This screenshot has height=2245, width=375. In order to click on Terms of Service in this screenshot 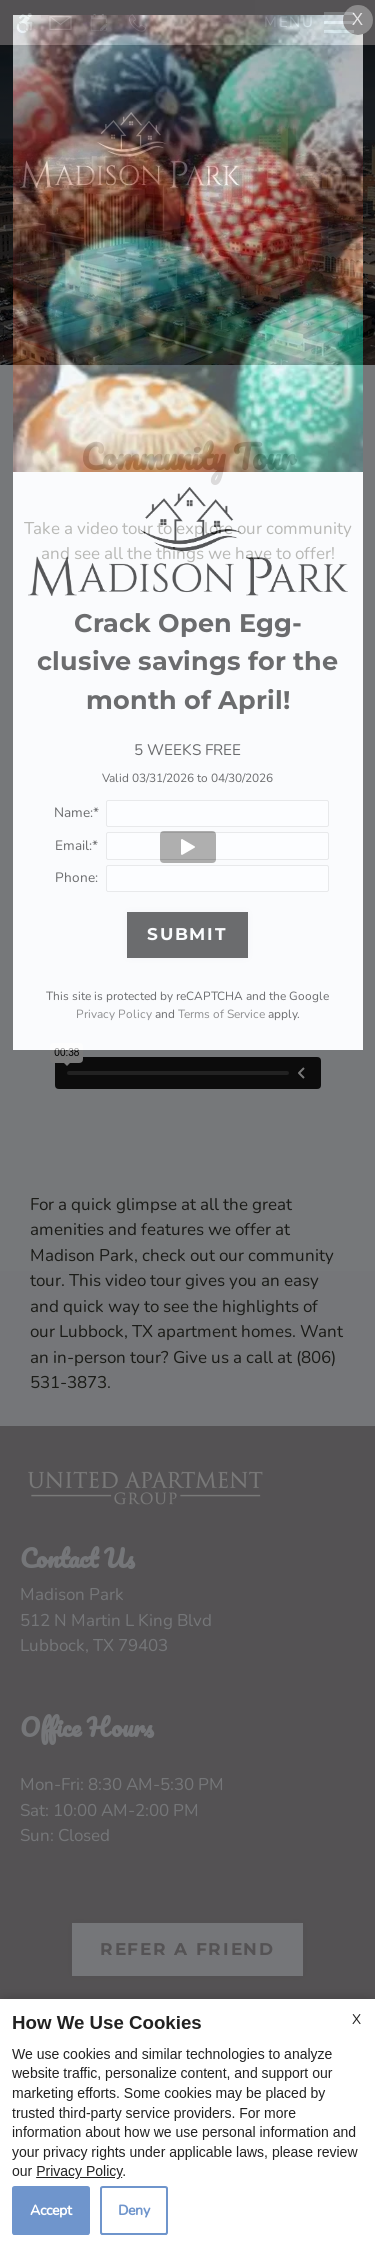, I will do `click(221, 1014)`.